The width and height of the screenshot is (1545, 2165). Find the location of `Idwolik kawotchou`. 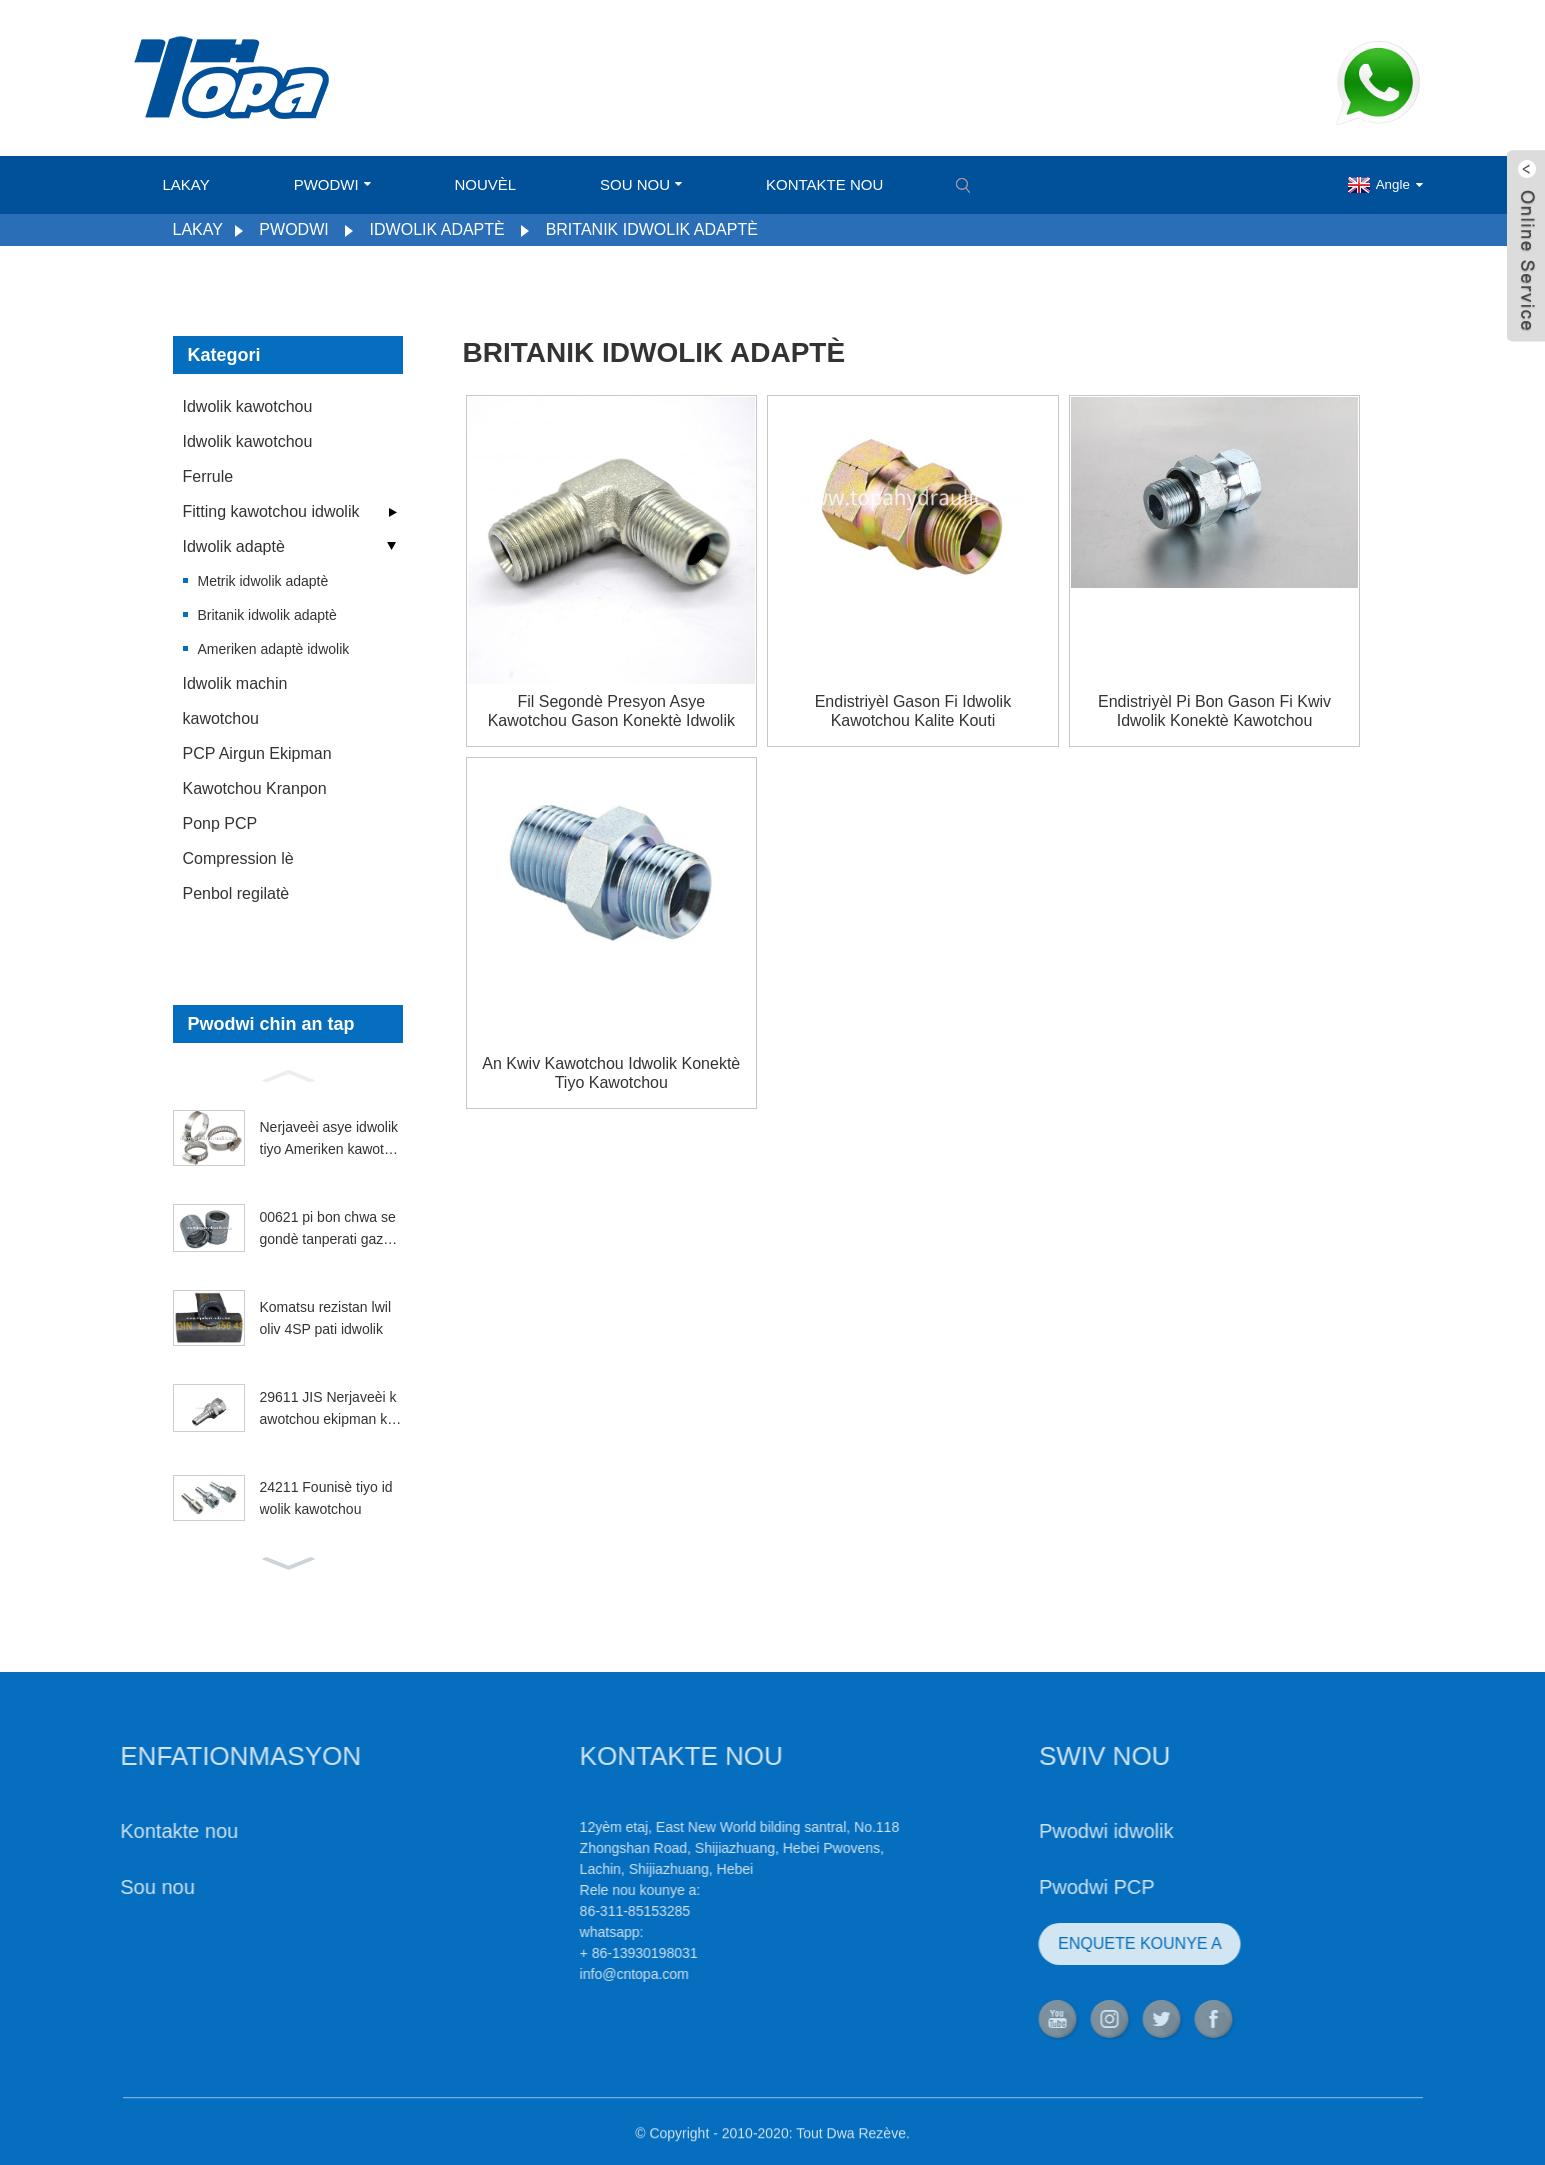

Idwolik kawotchou is located at coordinates (248, 406).